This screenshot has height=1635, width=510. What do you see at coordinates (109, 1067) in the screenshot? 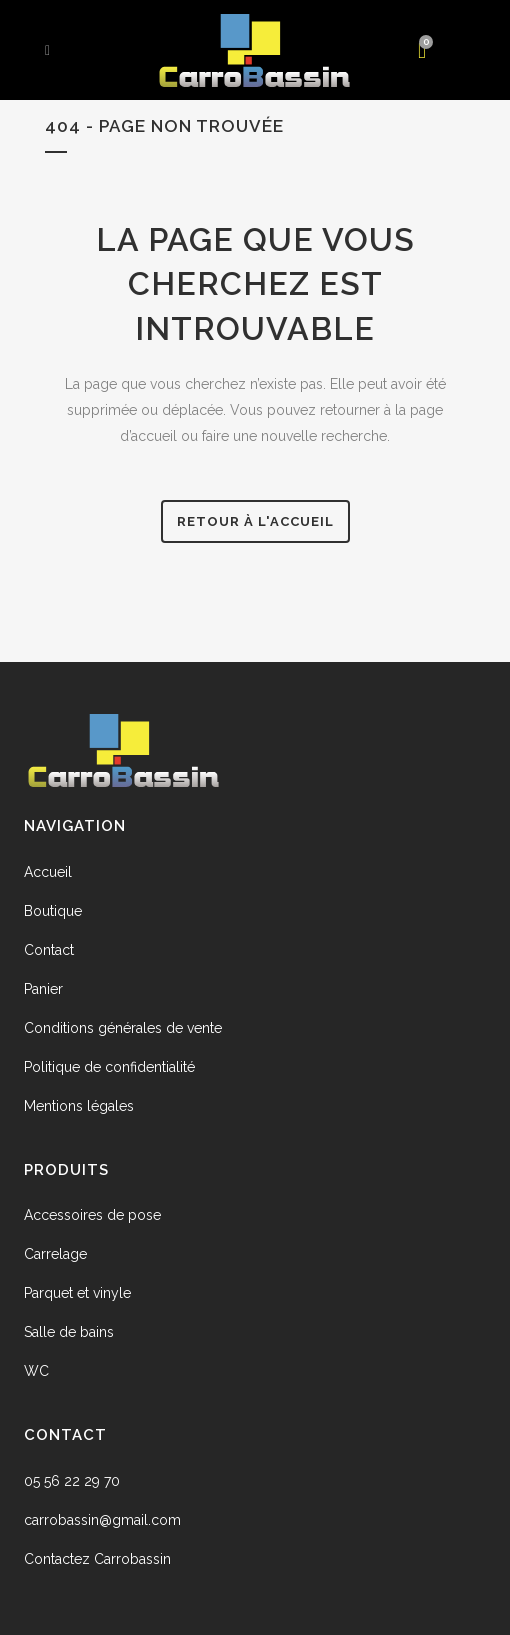
I see `Politique de confidentialité` at bounding box center [109, 1067].